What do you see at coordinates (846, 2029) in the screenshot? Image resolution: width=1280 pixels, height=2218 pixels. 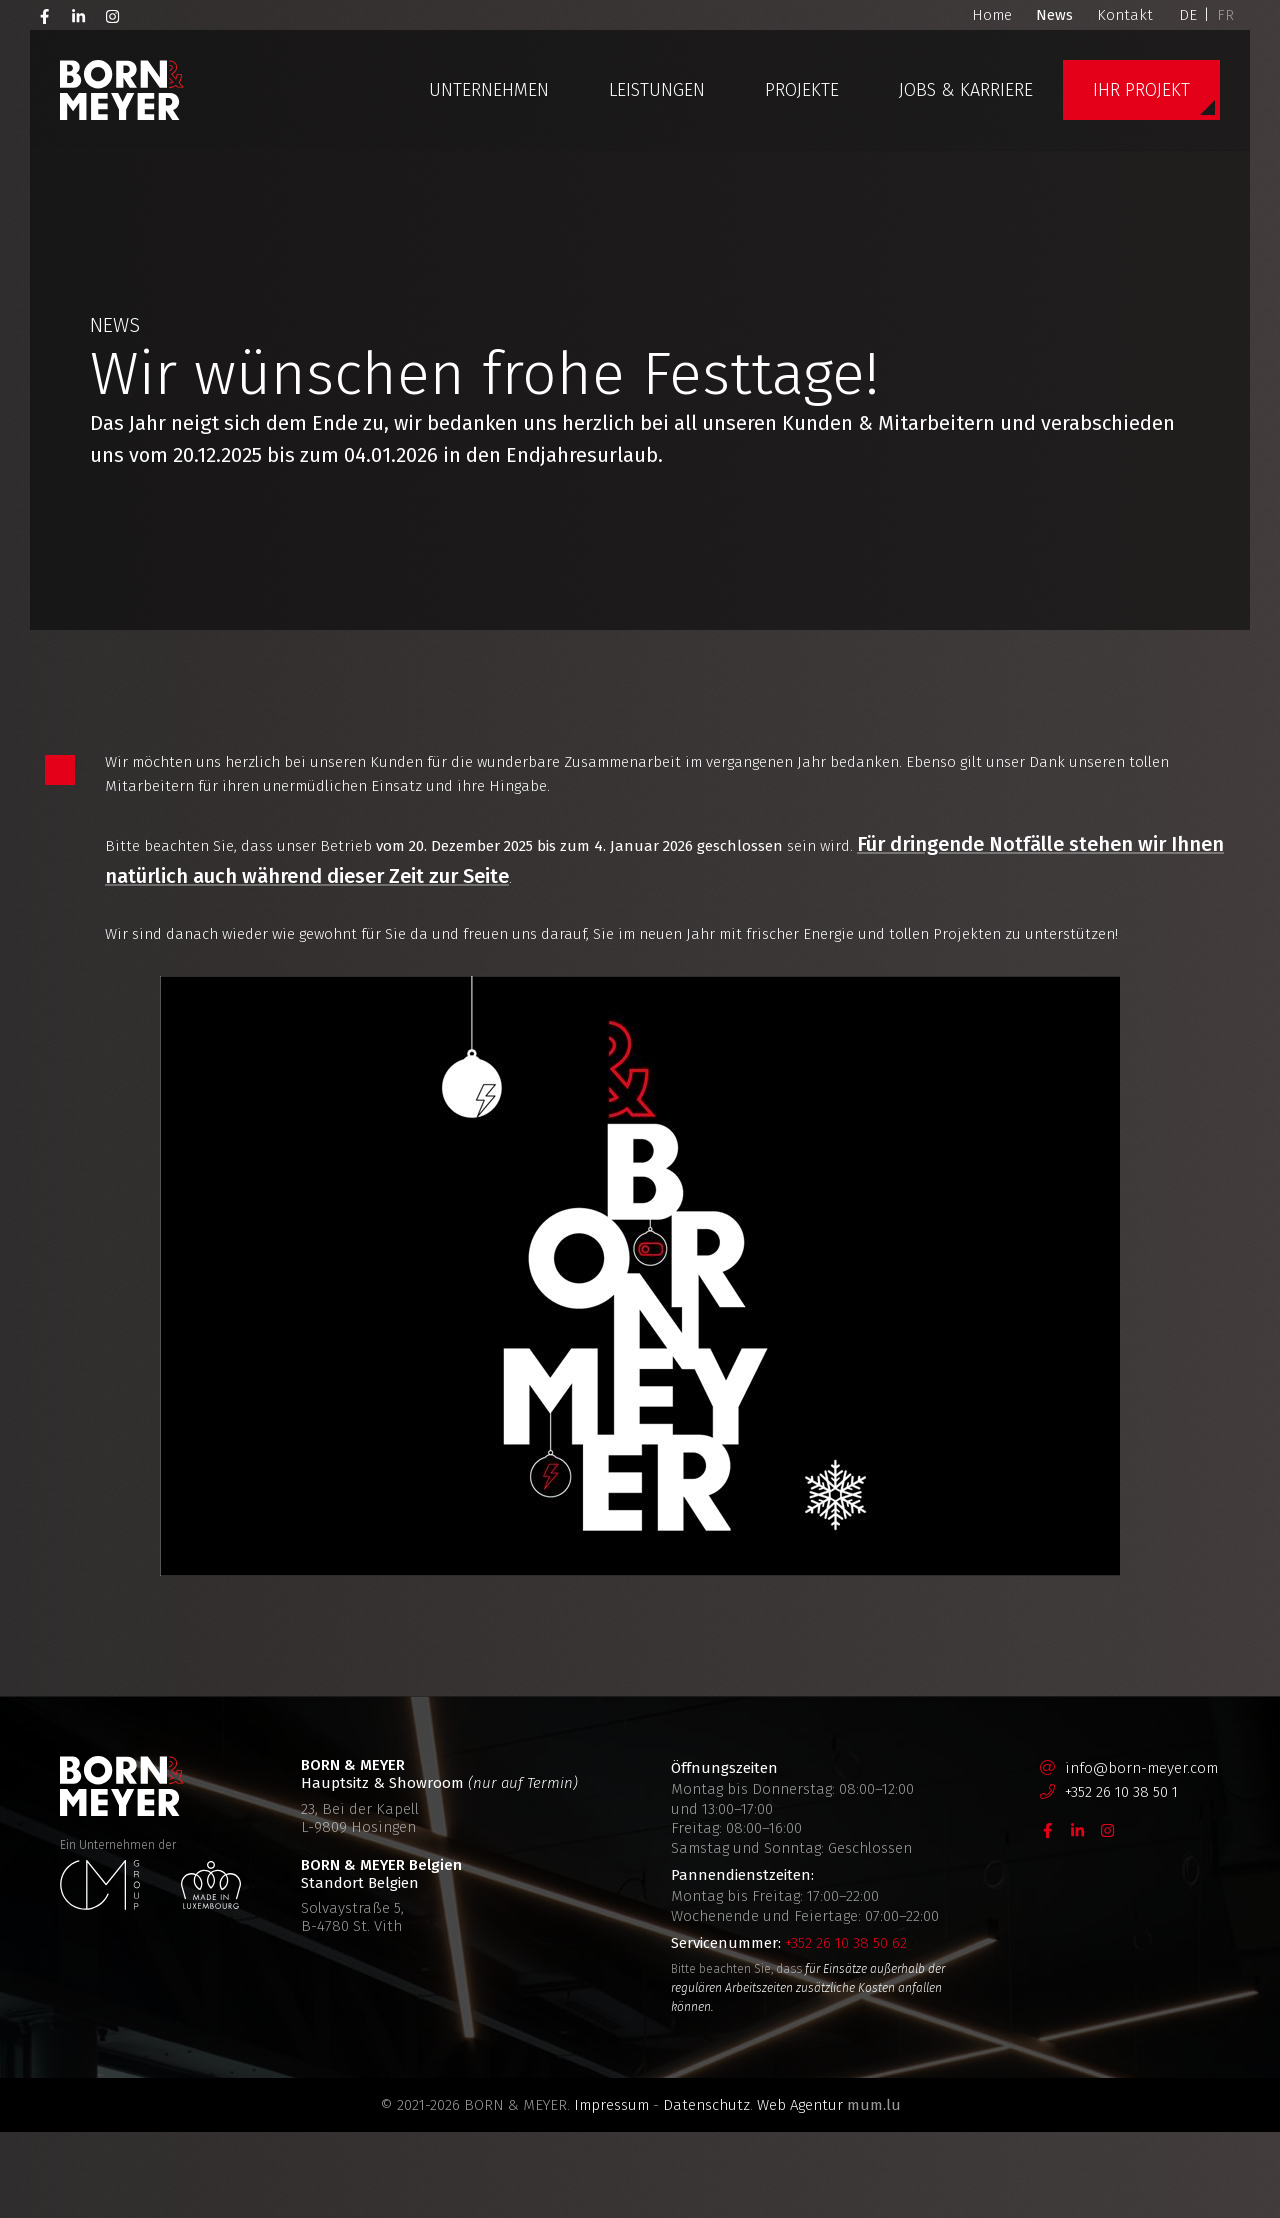 I see `+352 26 10 38 50 62` at bounding box center [846, 2029].